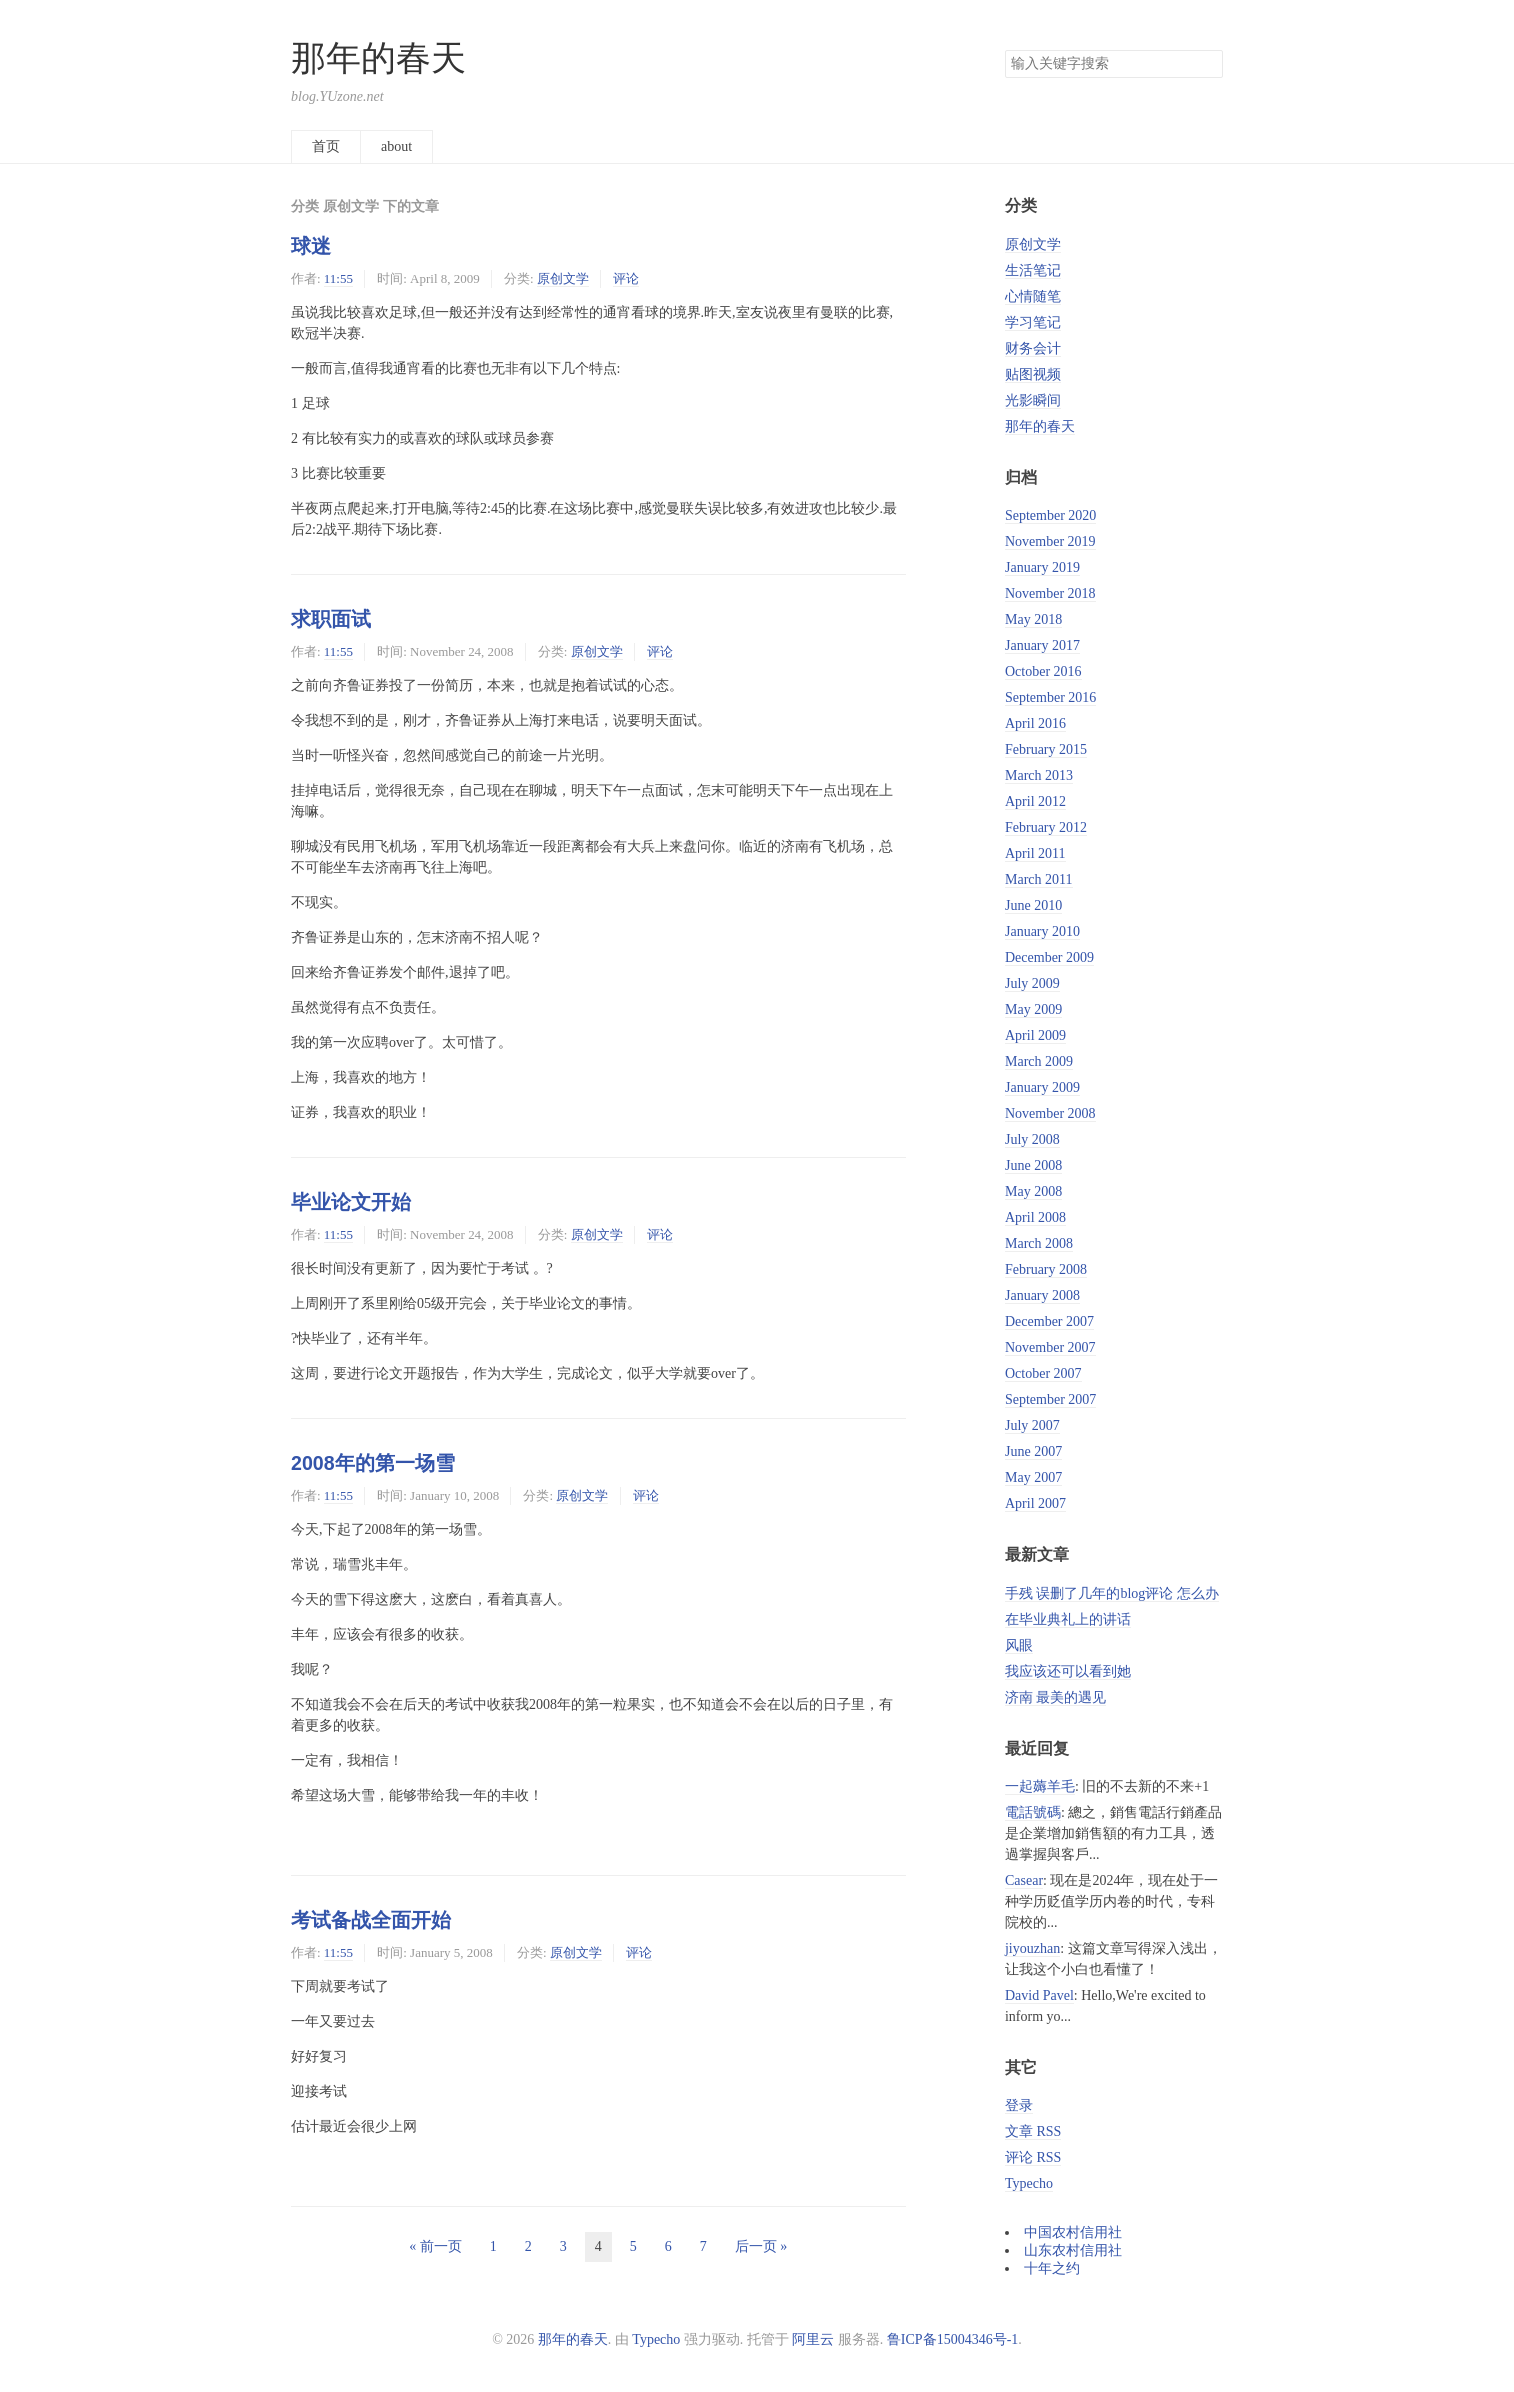 This screenshot has height=2392, width=1514. What do you see at coordinates (1033, 2157) in the screenshot?
I see `评论 RSS` at bounding box center [1033, 2157].